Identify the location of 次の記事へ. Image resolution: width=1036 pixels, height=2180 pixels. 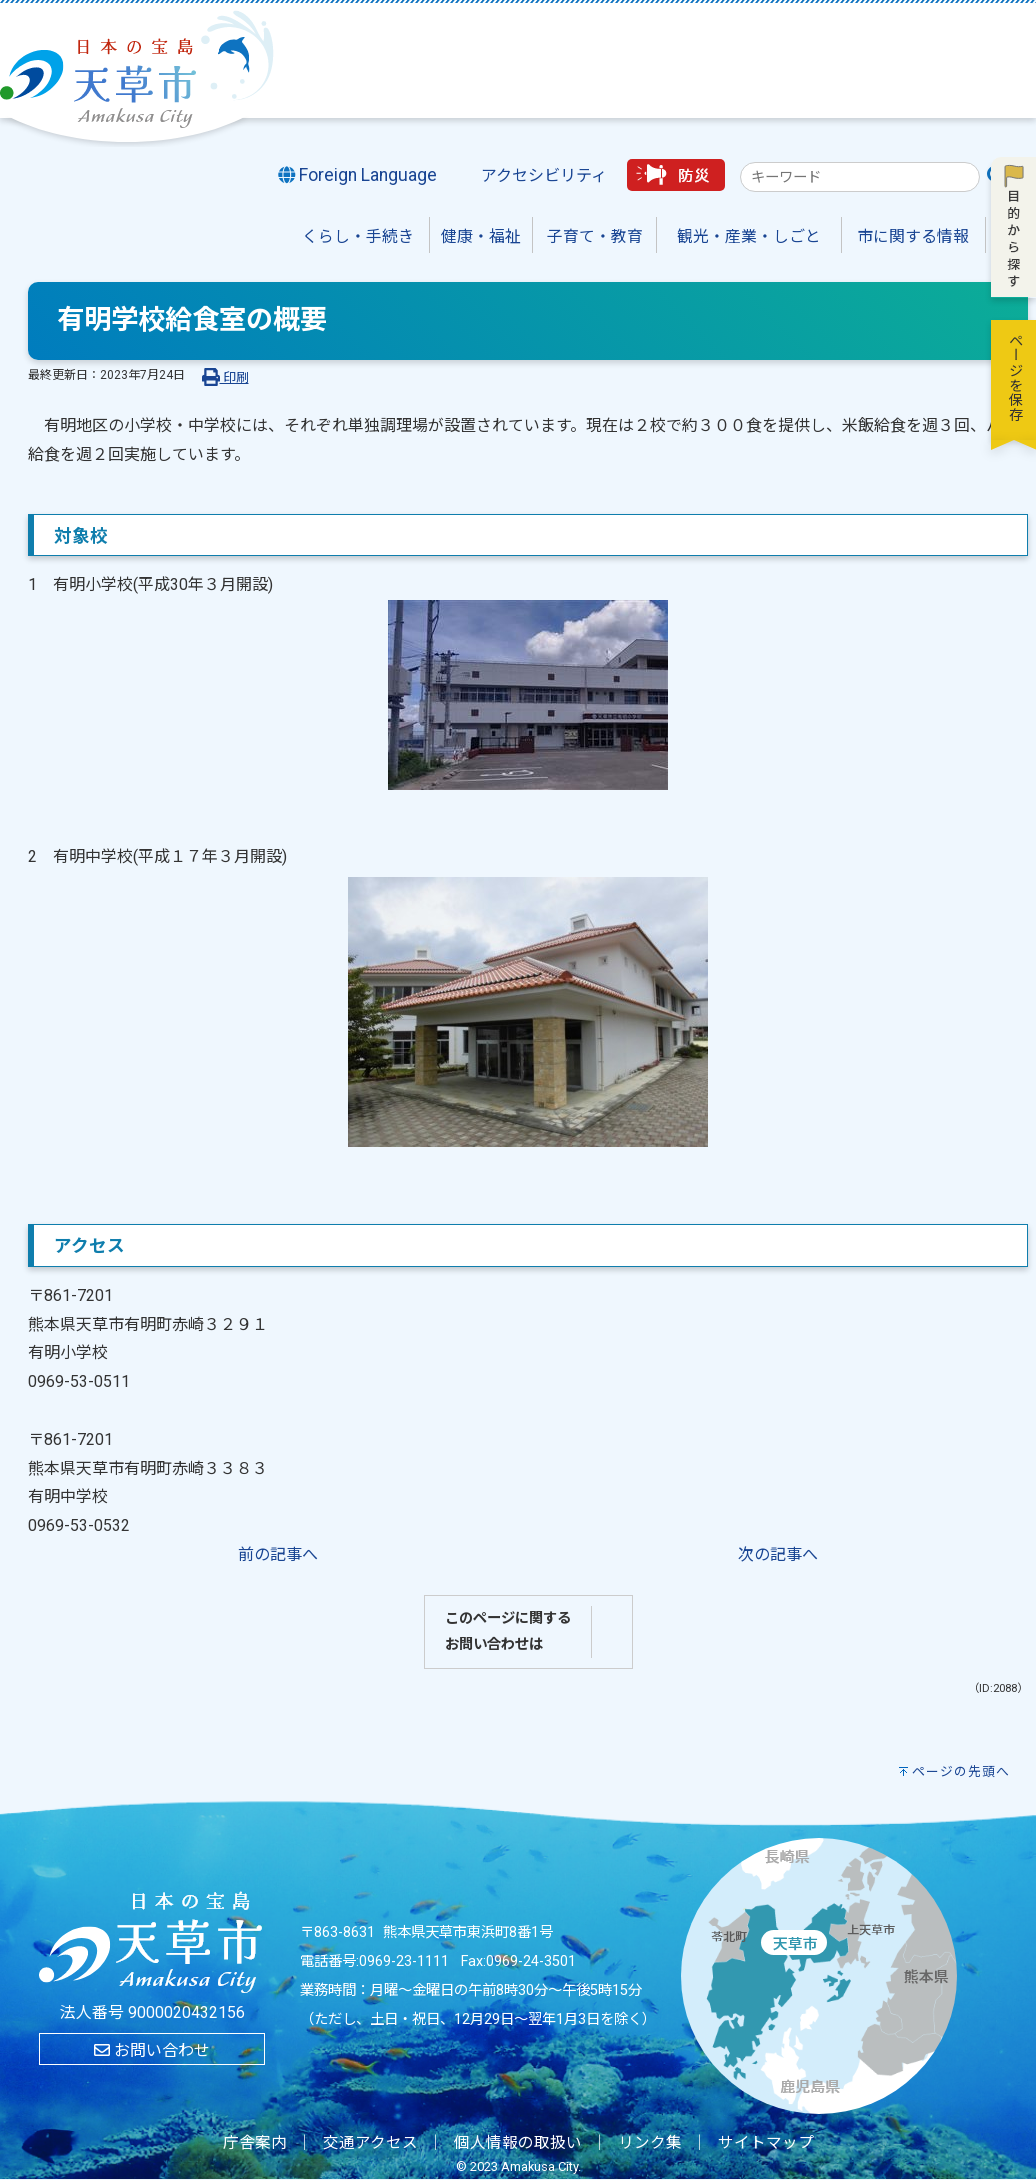
(778, 1554).